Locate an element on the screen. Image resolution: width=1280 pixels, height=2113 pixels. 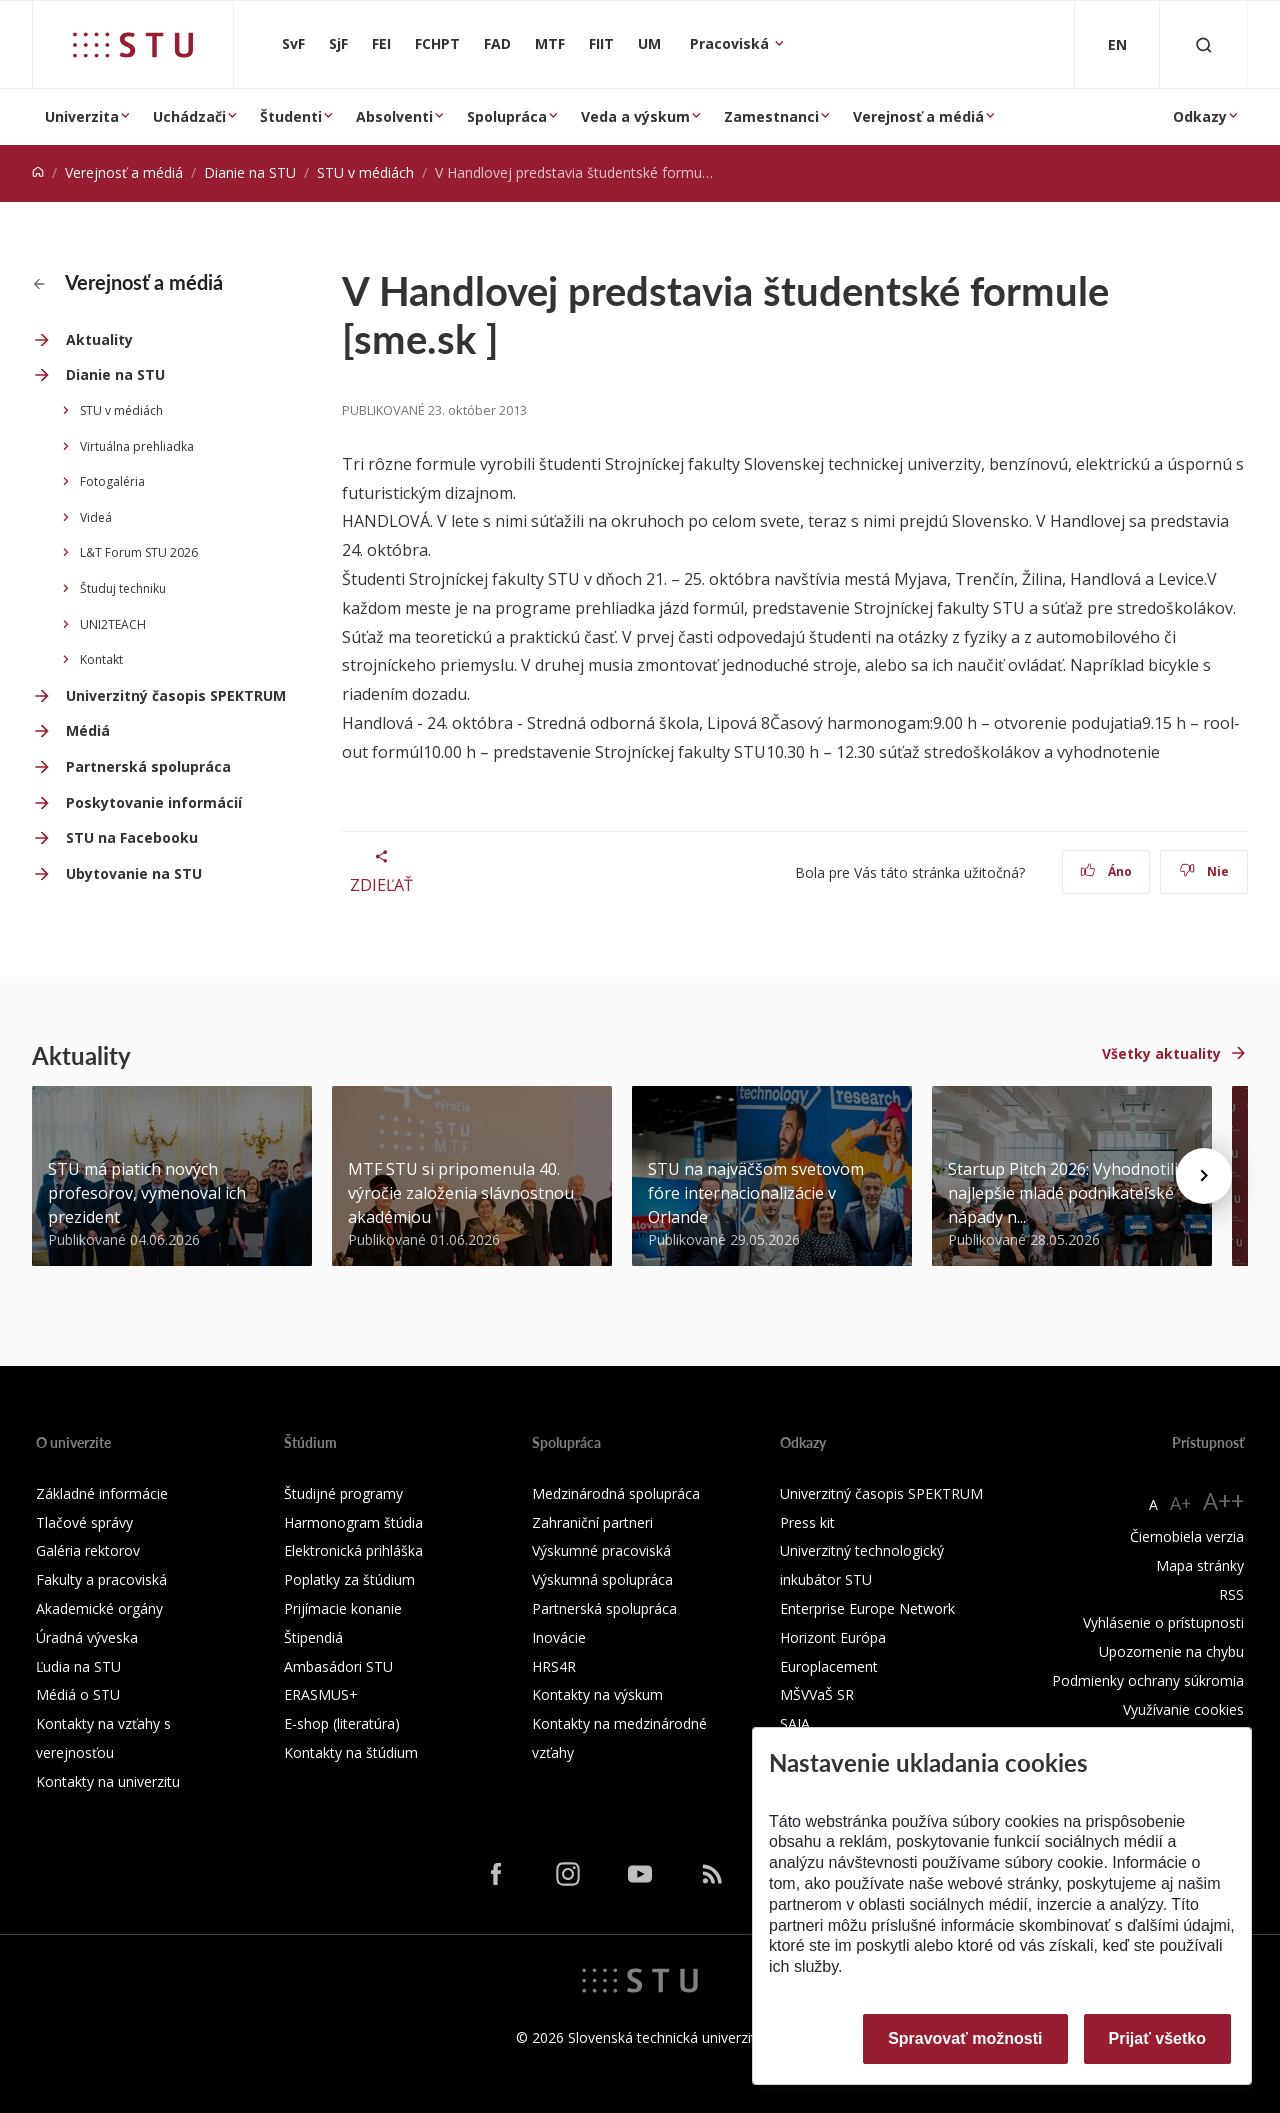
Úradná výveska is located at coordinates (87, 1637).